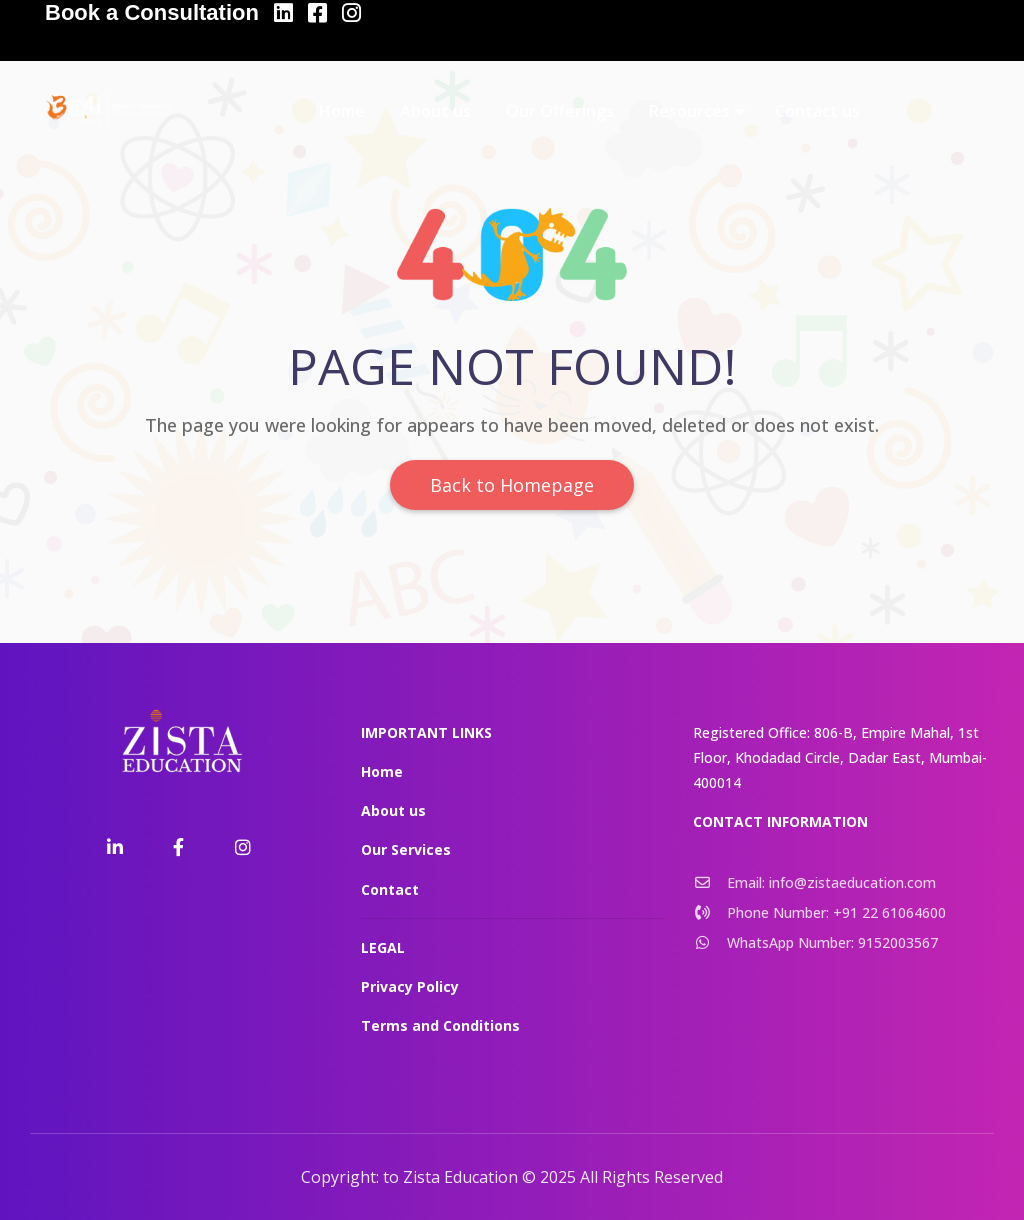 This screenshot has width=1024, height=1220. Describe the element at coordinates (817, 111) in the screenshot. I see `Contact us` at that location.